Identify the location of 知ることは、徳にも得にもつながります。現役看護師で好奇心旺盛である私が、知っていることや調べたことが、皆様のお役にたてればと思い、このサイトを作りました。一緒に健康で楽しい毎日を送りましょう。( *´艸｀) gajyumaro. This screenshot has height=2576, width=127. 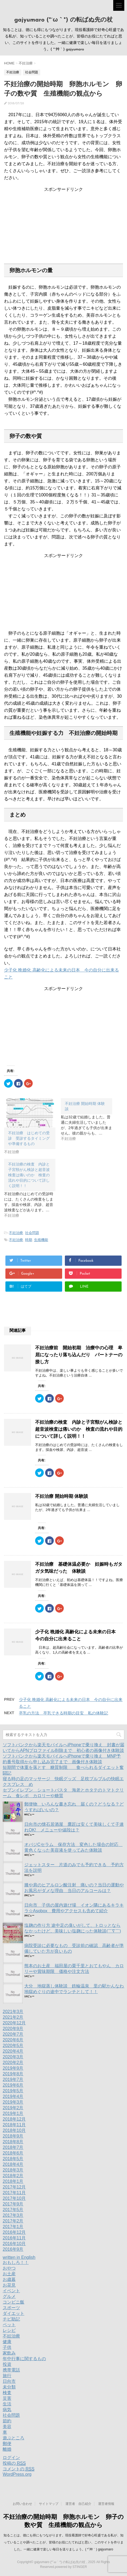
(63, 2542).